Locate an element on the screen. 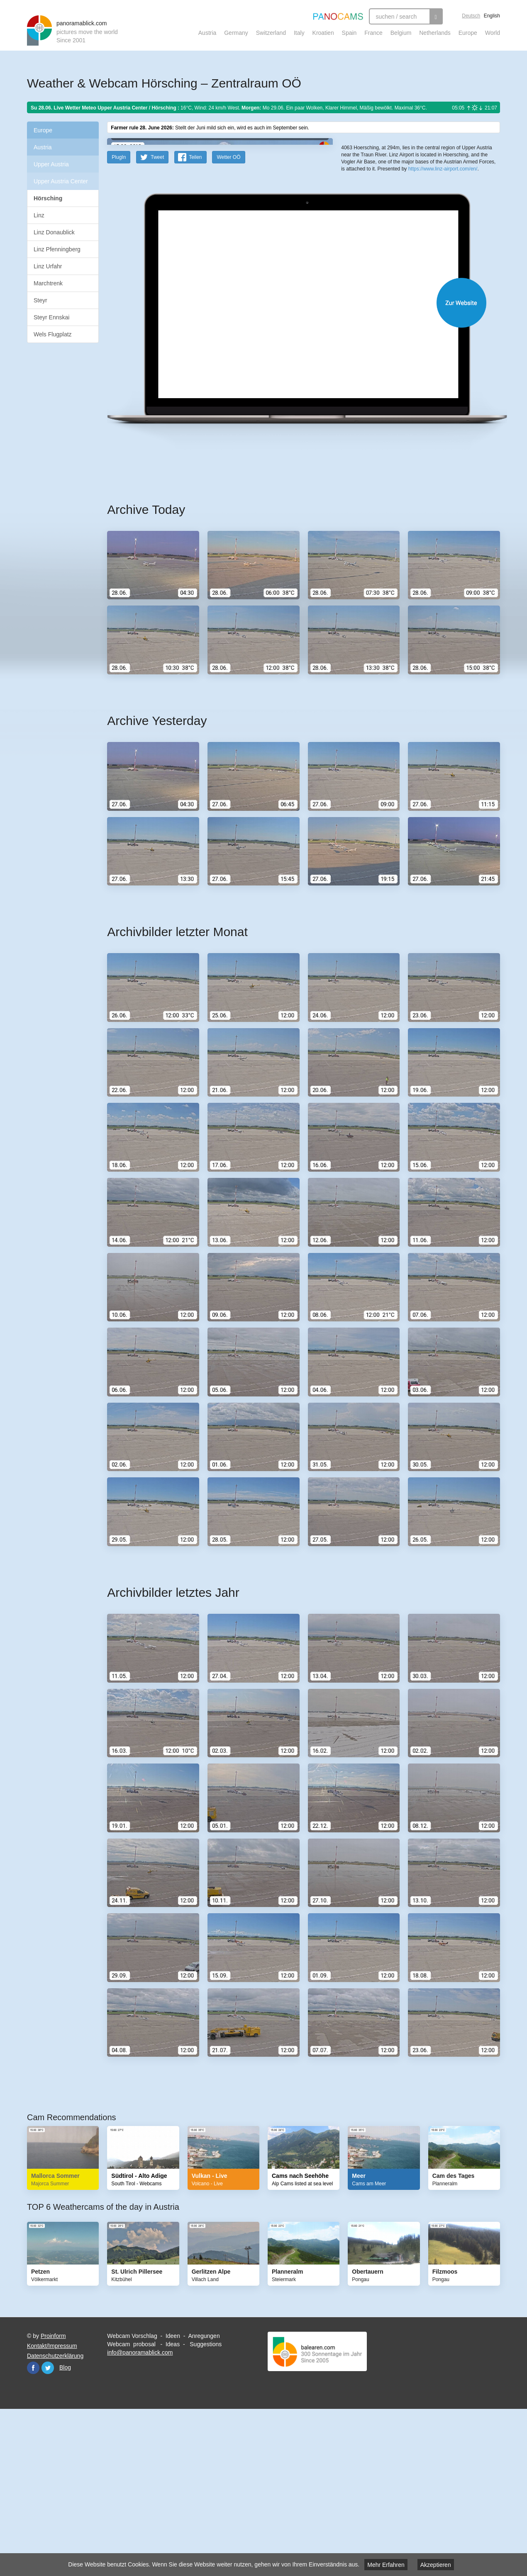 The height and width of the screenshot is (2576, 527). Switzerland is located at coordinates (271, 33).